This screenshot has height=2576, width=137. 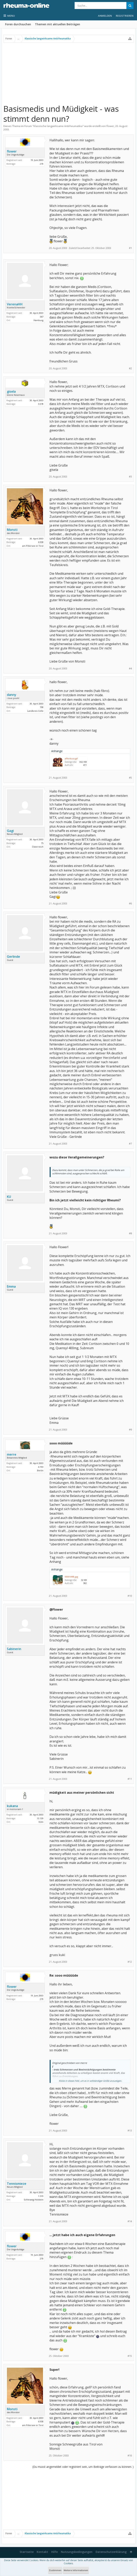 I want to click on 75, so click(x=42, y=843).